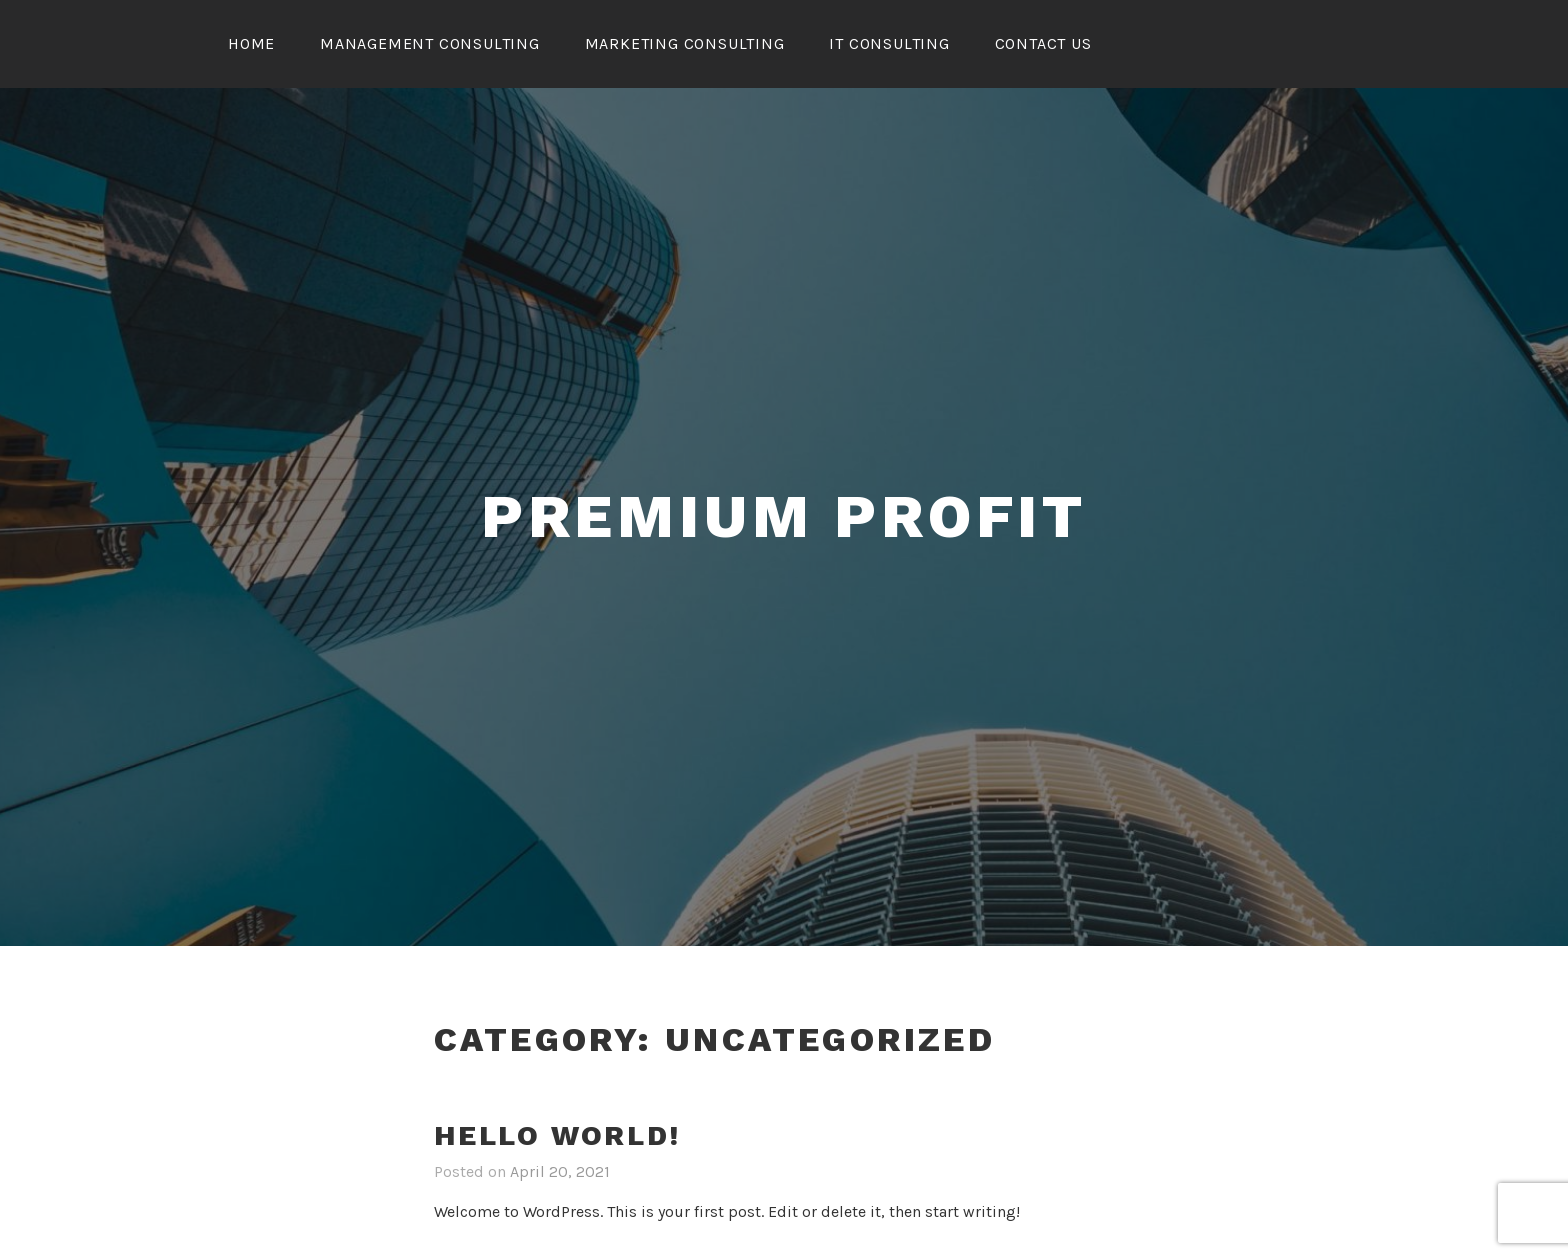  I want to click on Marketing Consulting, so click(685, 43).